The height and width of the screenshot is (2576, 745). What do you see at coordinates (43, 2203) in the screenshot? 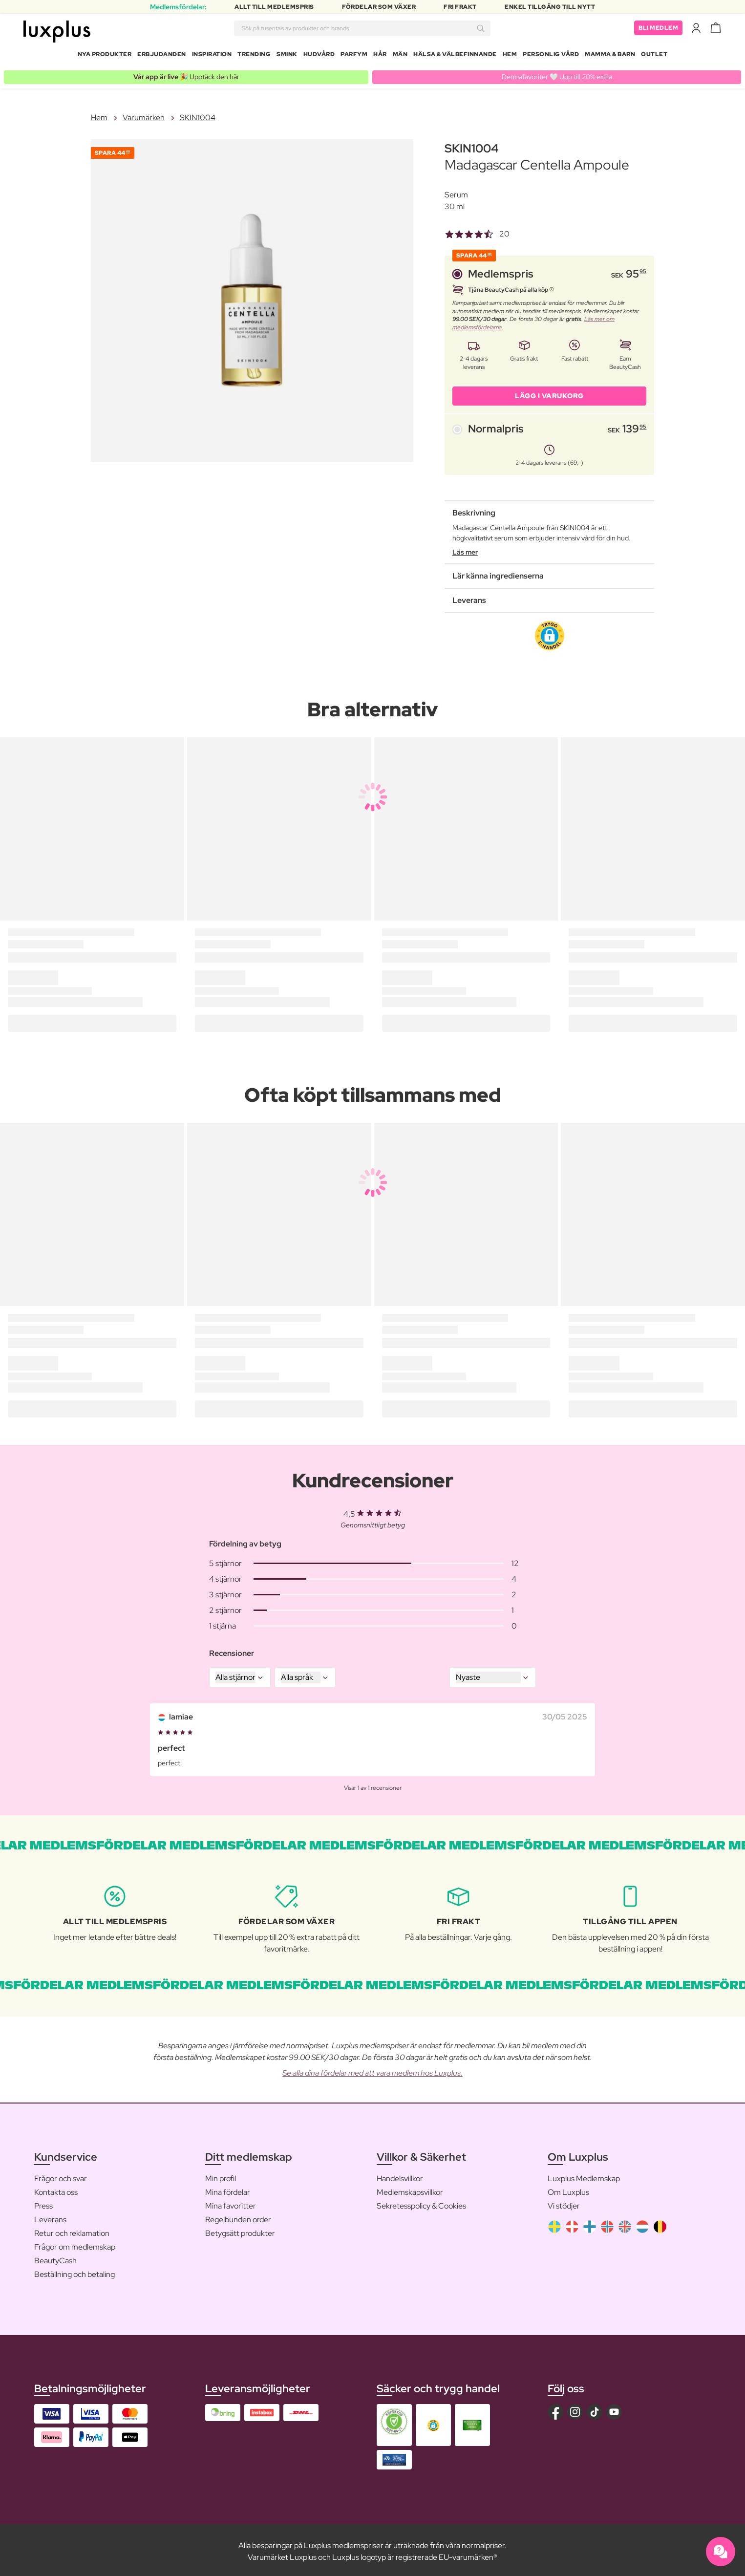
I see `Press` at bounding box center [43, 2203].